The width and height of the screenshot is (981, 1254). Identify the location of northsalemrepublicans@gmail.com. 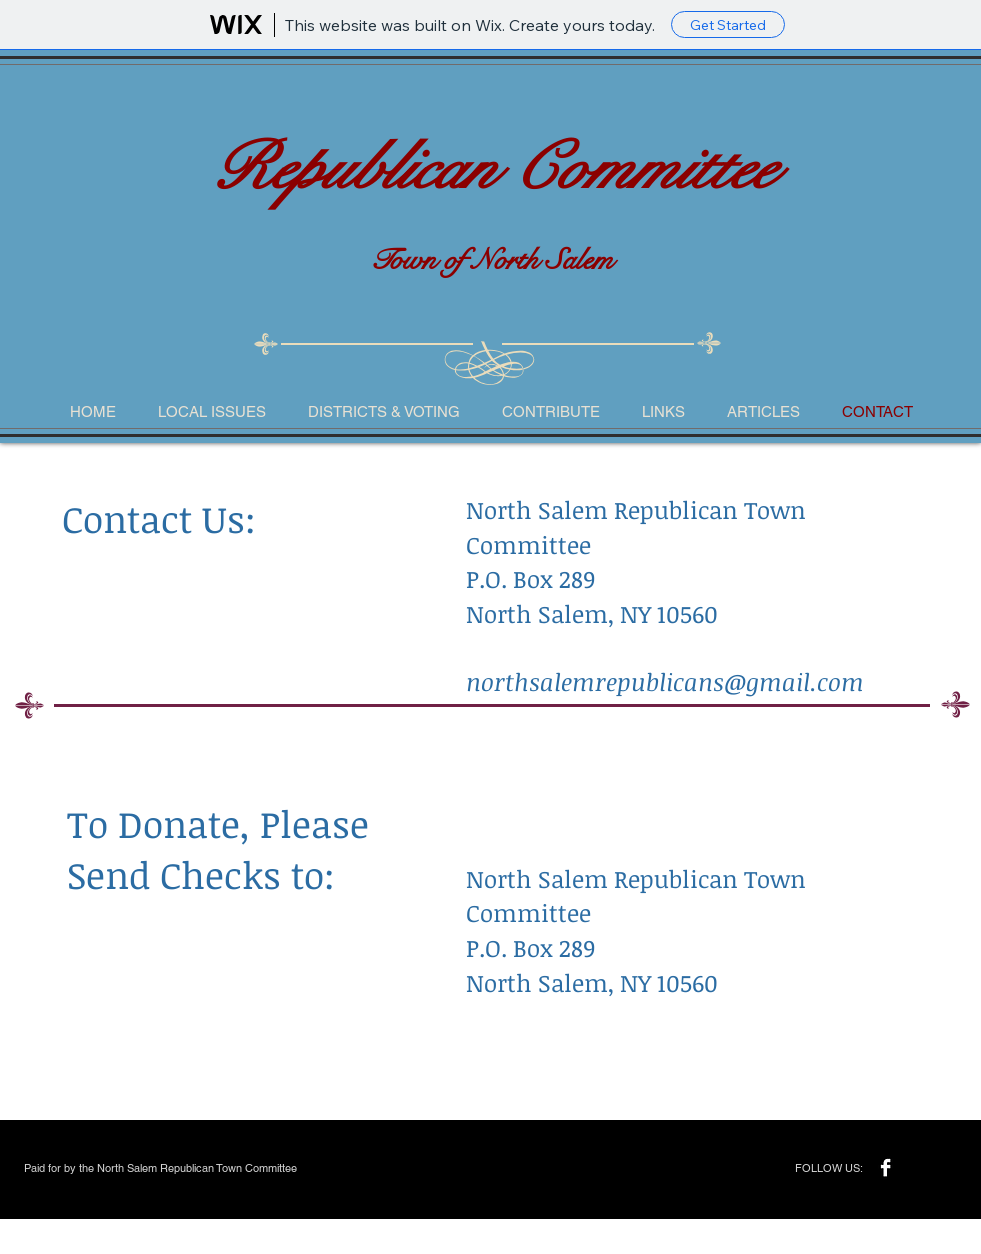
(665, 681).